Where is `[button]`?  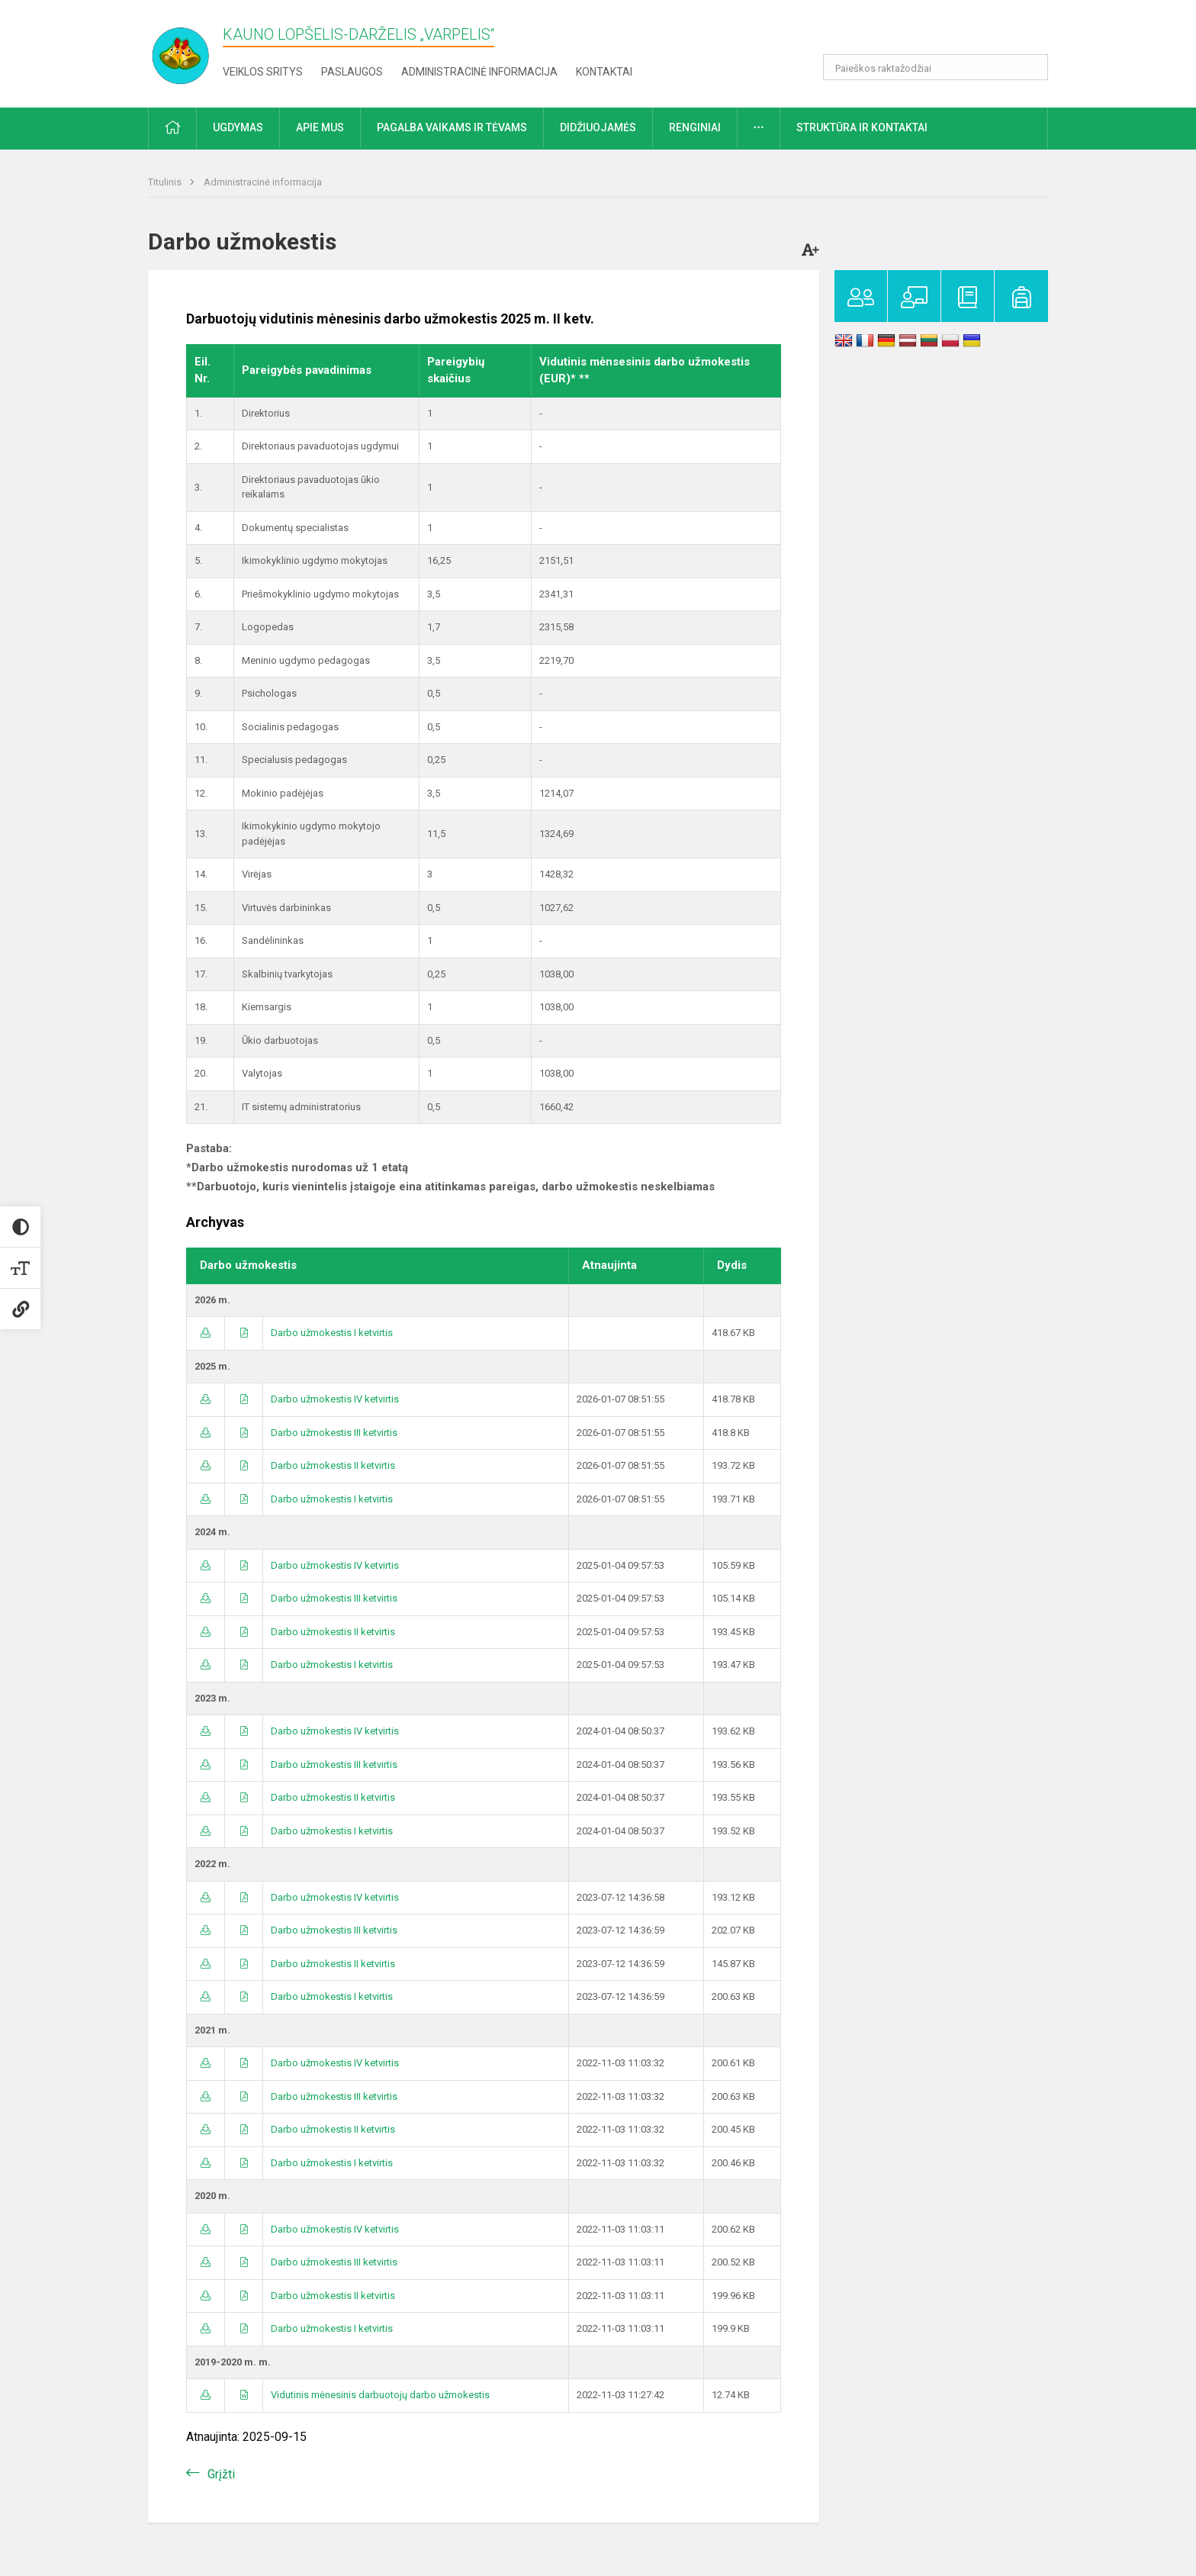 [button] is located at coordinates (944, 32).